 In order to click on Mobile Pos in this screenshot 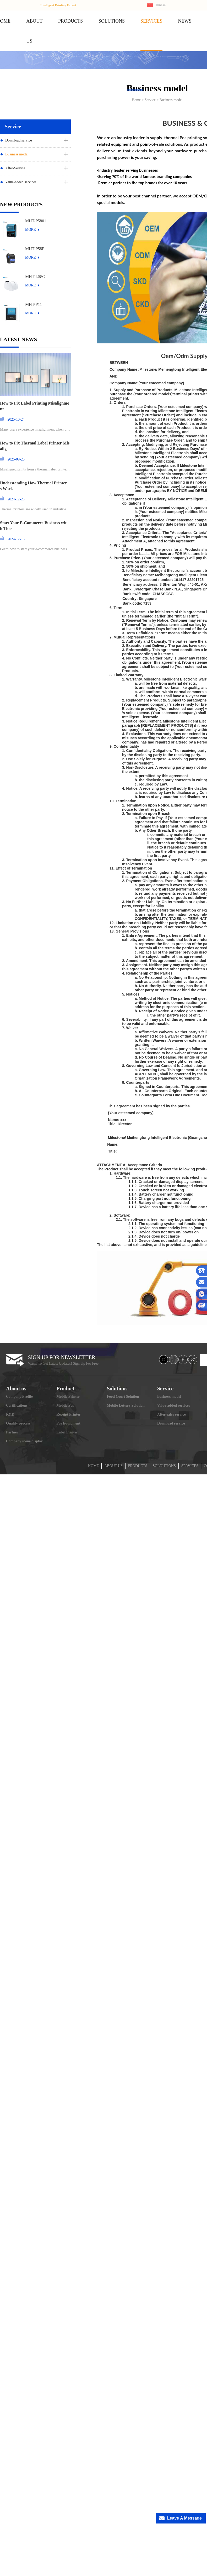, I will do `click(65, 1405)`.